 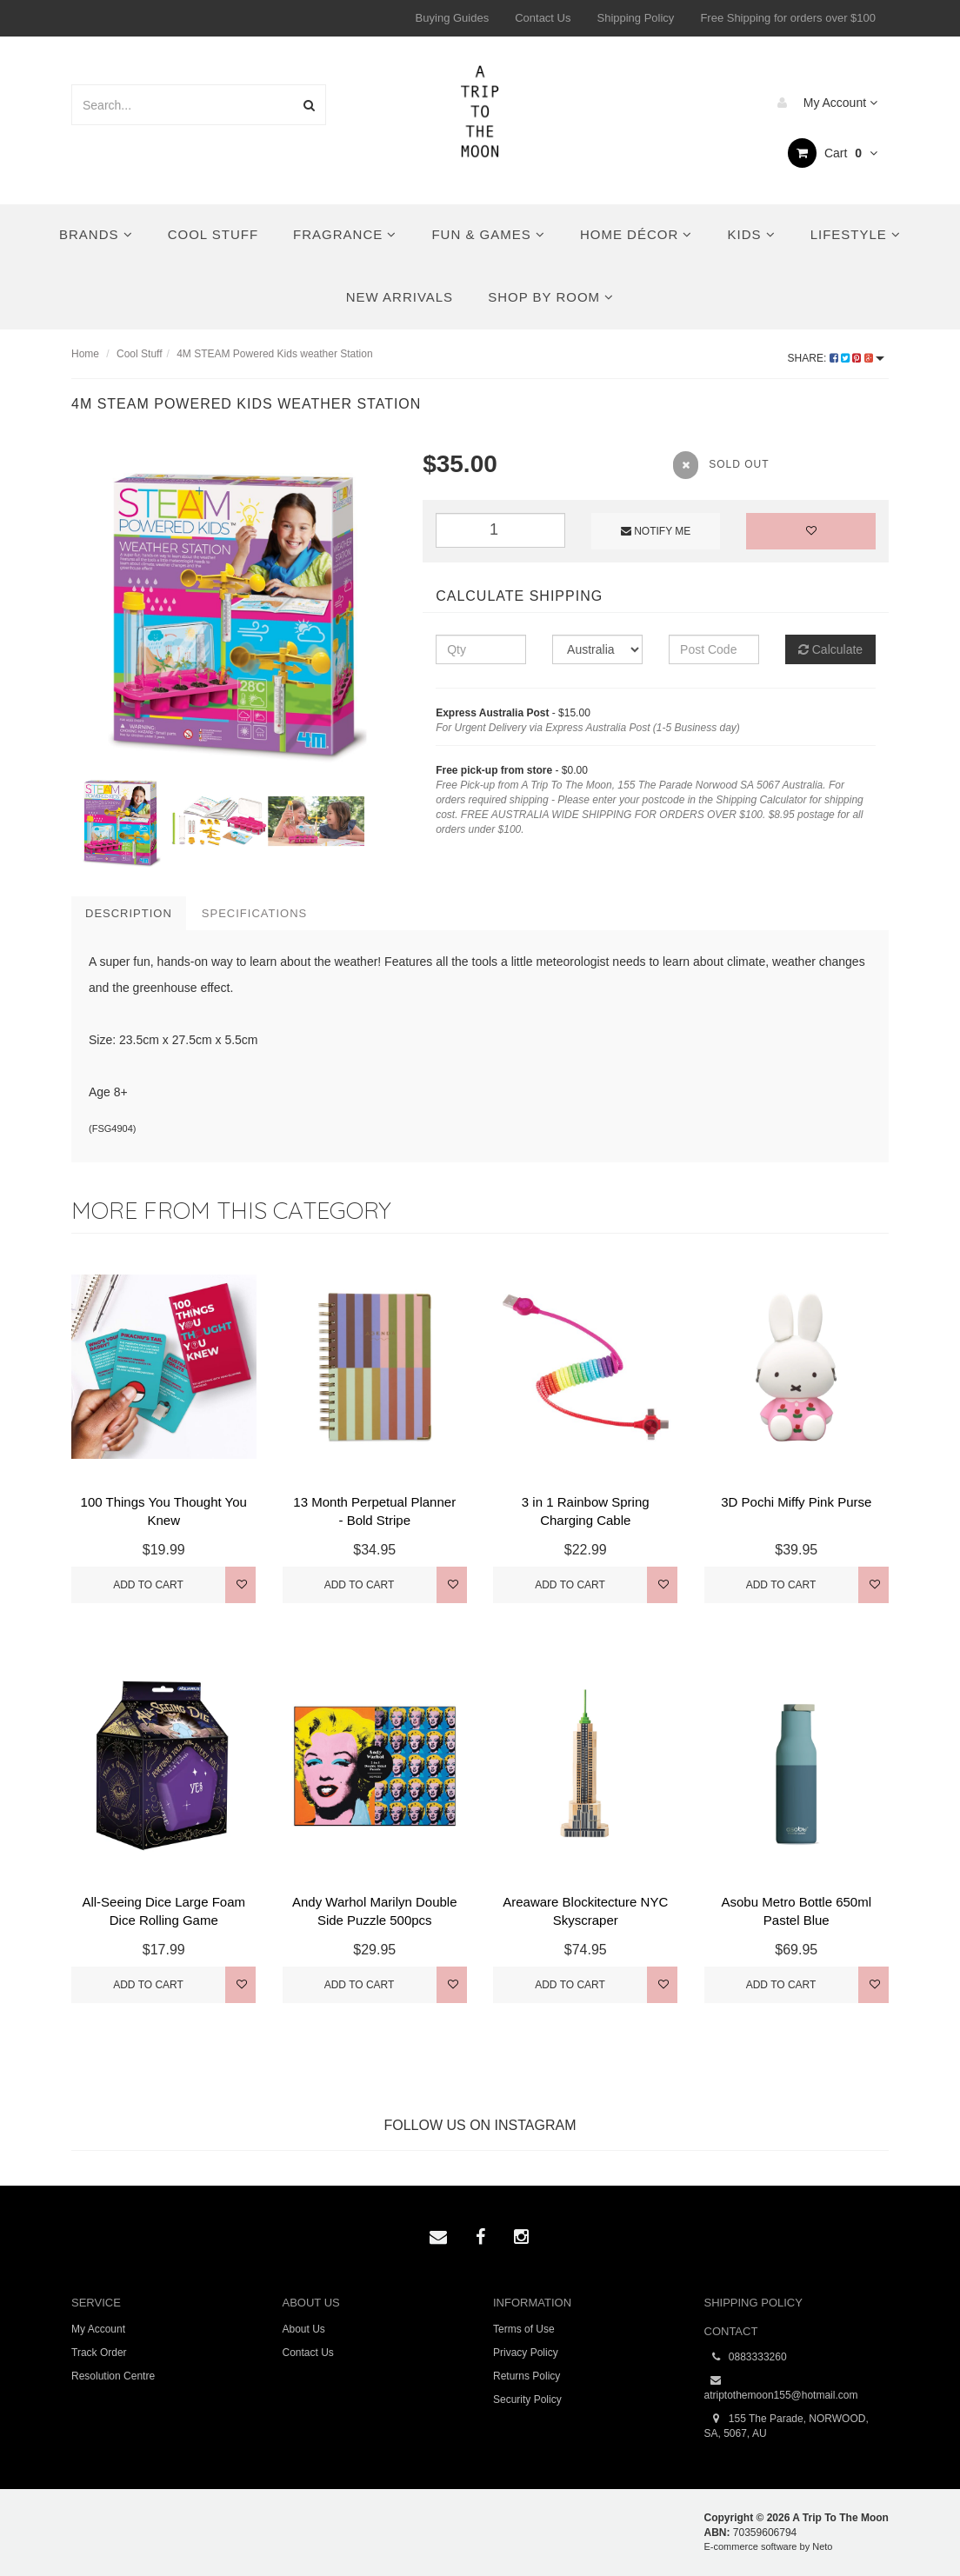 I want to click on Fragrance, so click(x=345, y=234).